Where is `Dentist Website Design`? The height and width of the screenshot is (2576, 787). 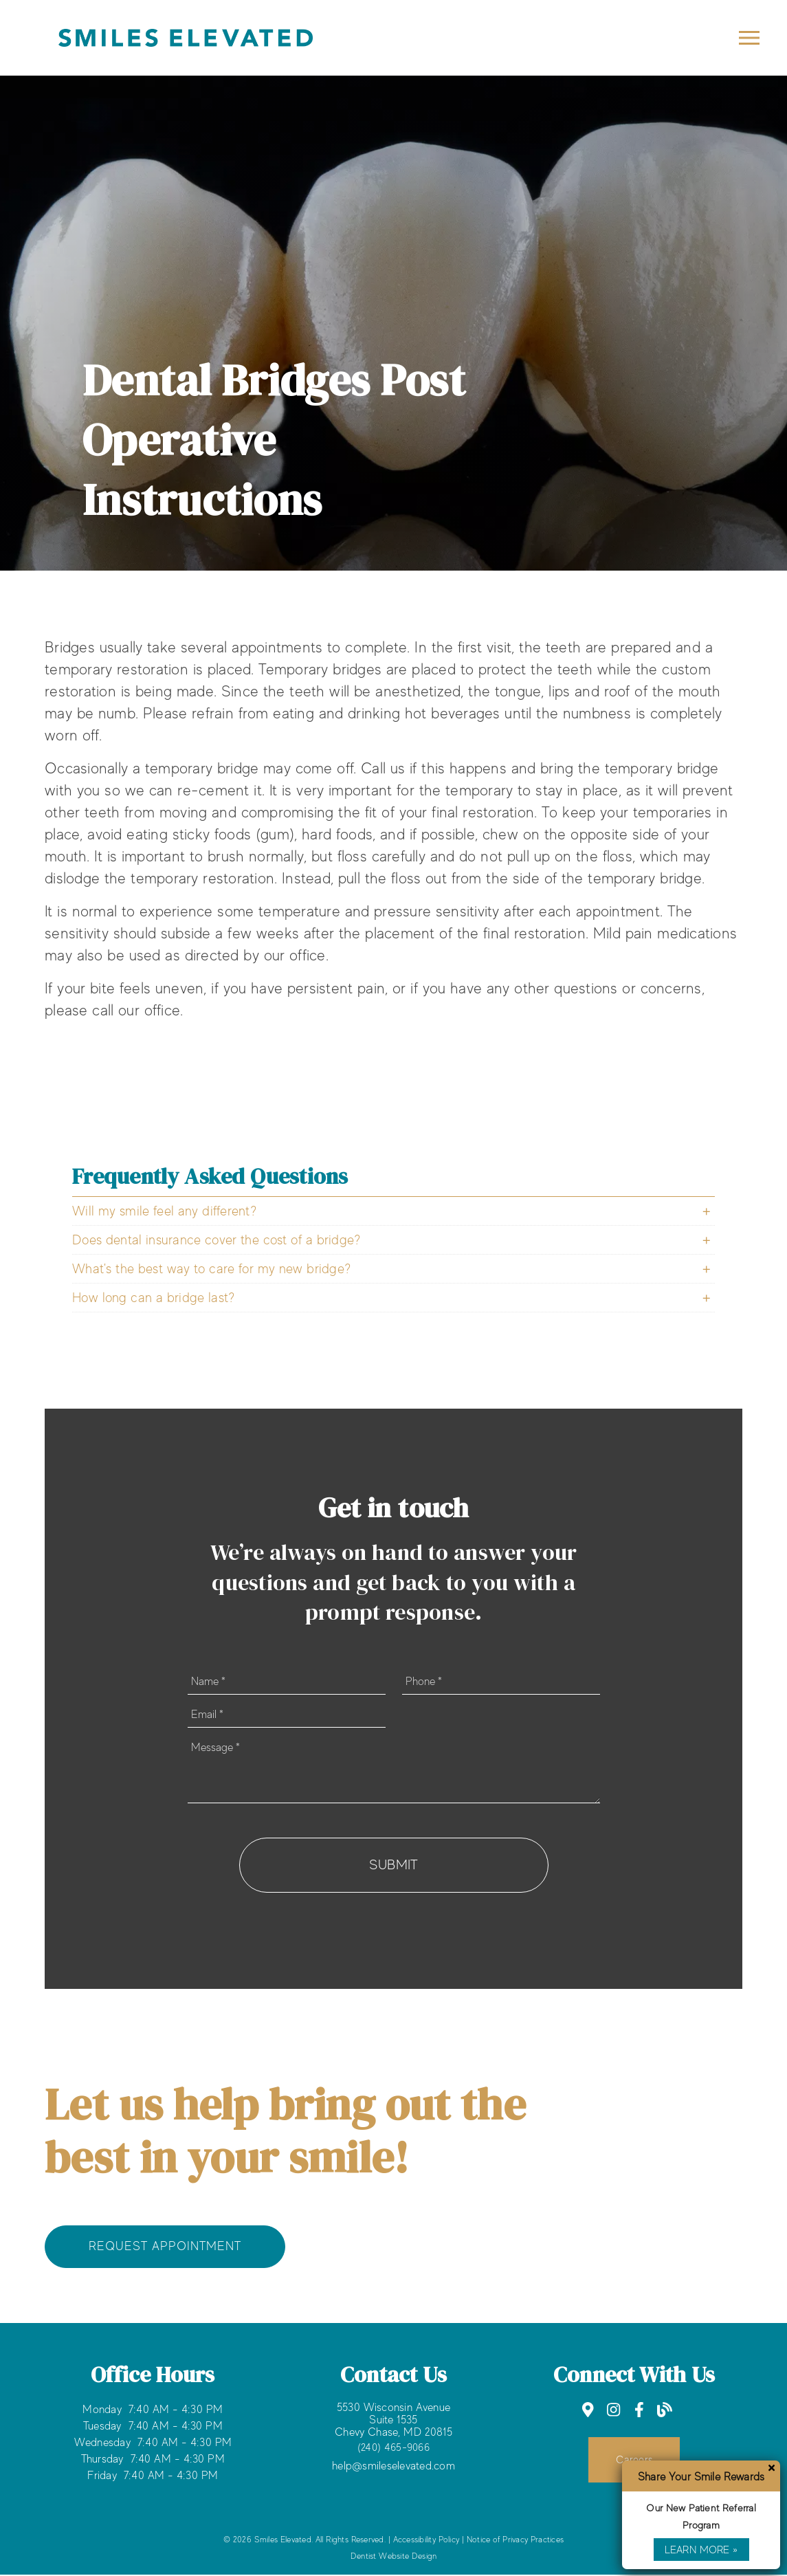
Dentist Website Design is located at coordinates (394, 2557).